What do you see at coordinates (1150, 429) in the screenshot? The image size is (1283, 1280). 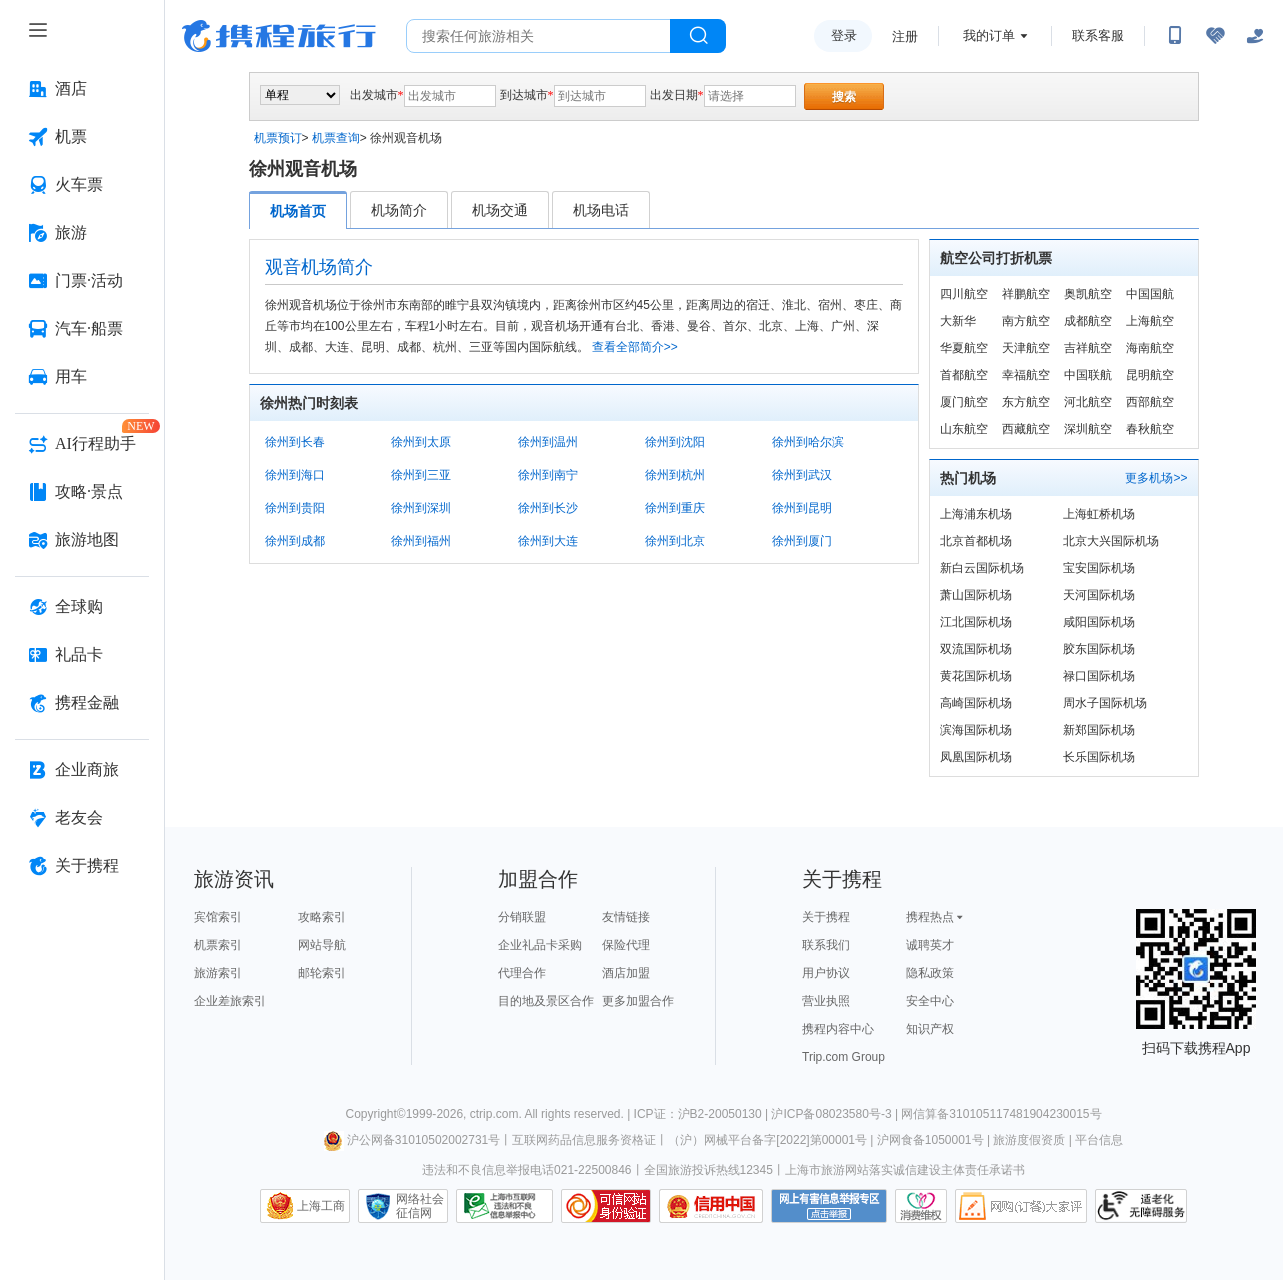 I see `春秋航空` at bounding box center [1150, 429].